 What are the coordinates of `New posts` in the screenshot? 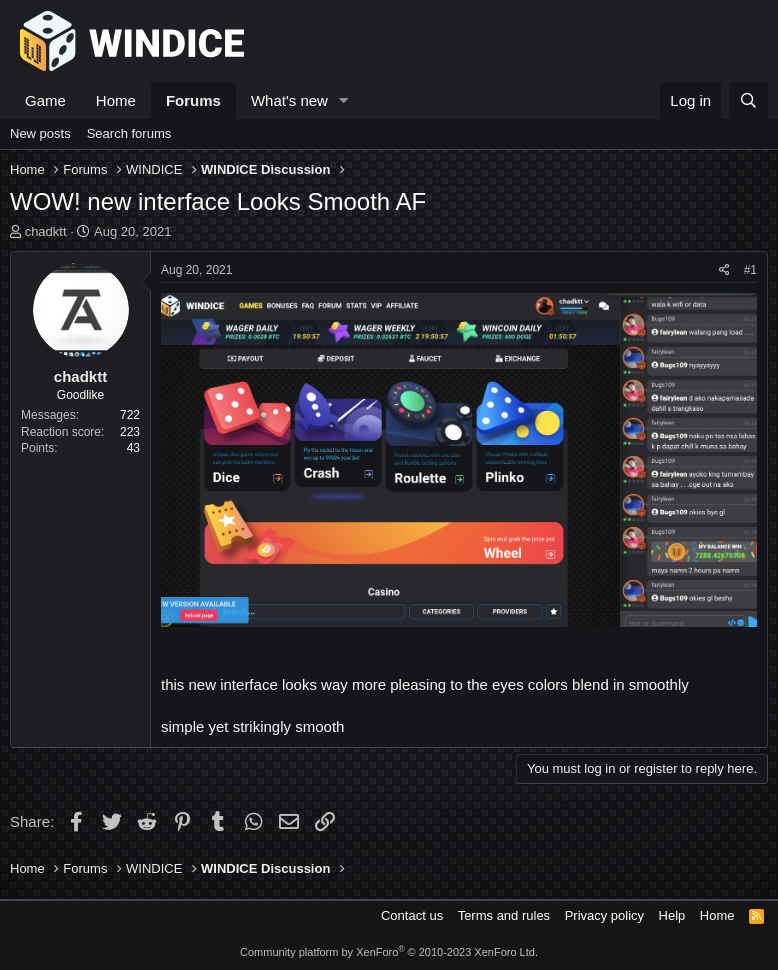 It's located at (40, 133).